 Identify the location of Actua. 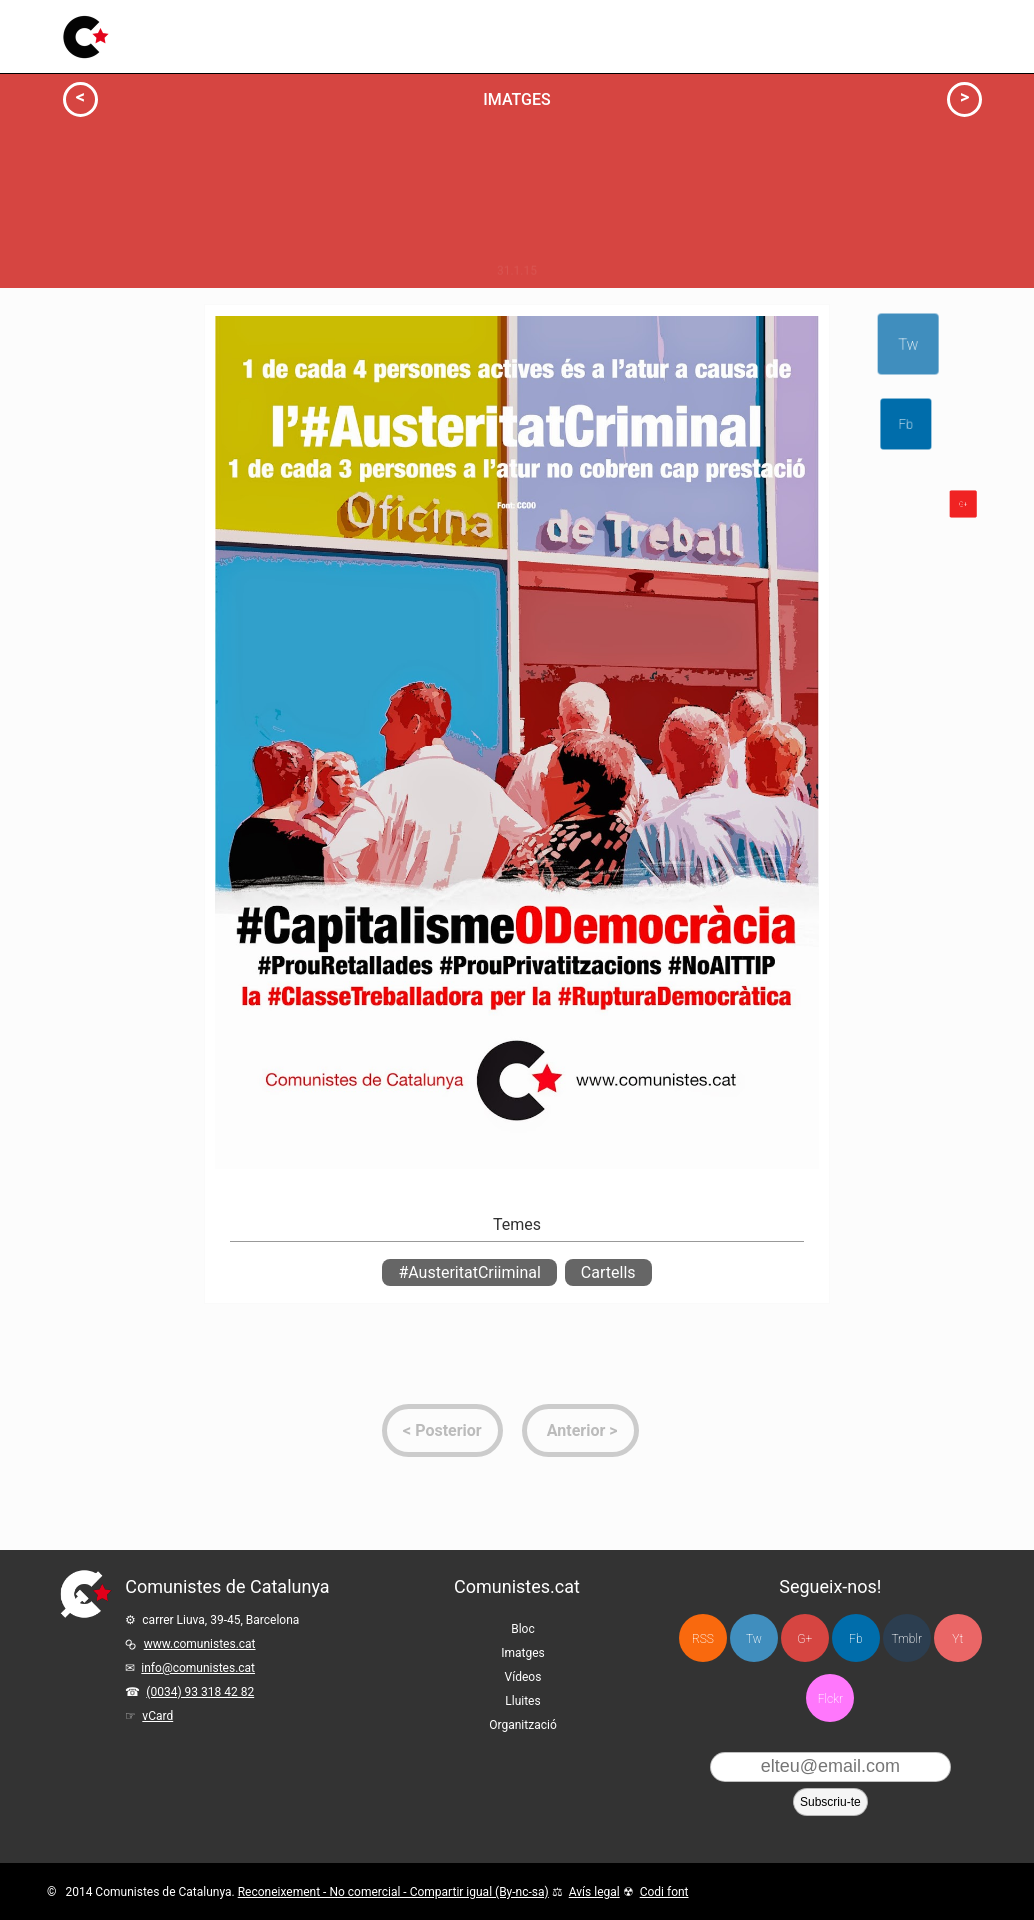
(125, 322).